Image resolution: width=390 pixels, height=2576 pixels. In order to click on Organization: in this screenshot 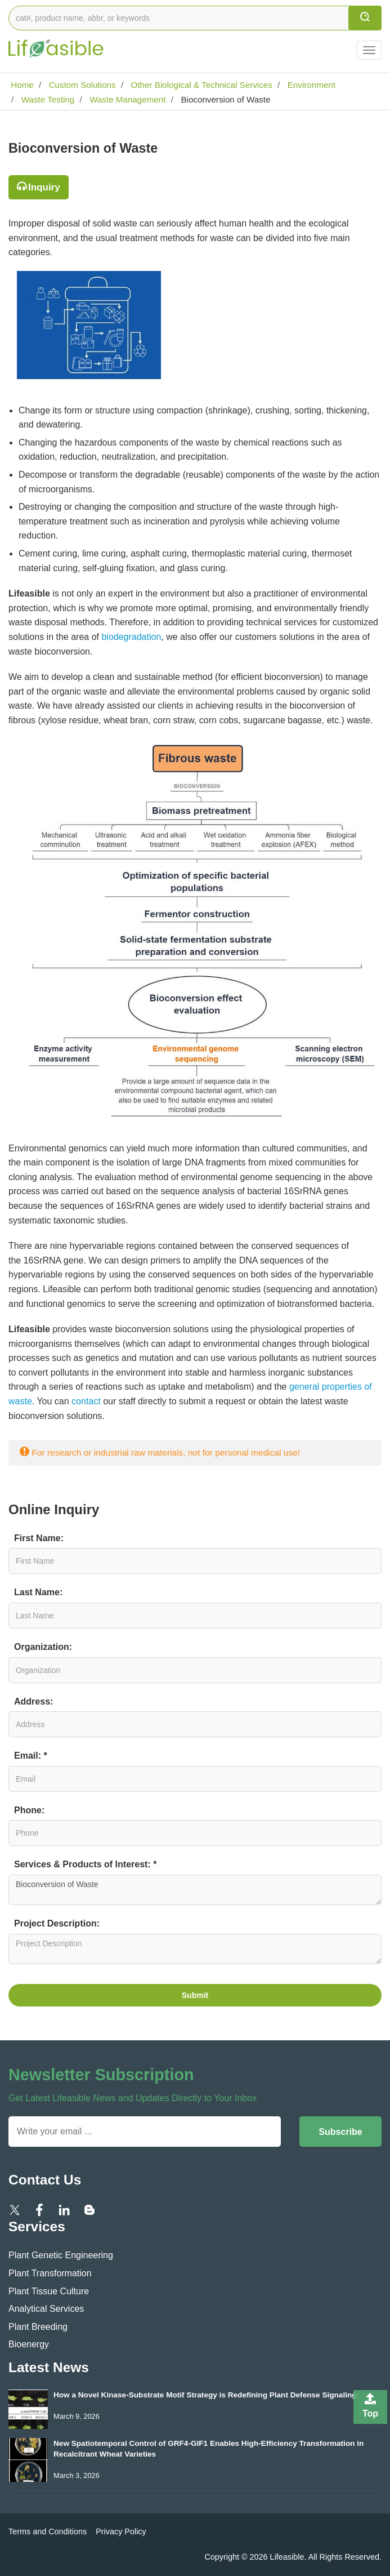, I will do `click(43, 1647)`.